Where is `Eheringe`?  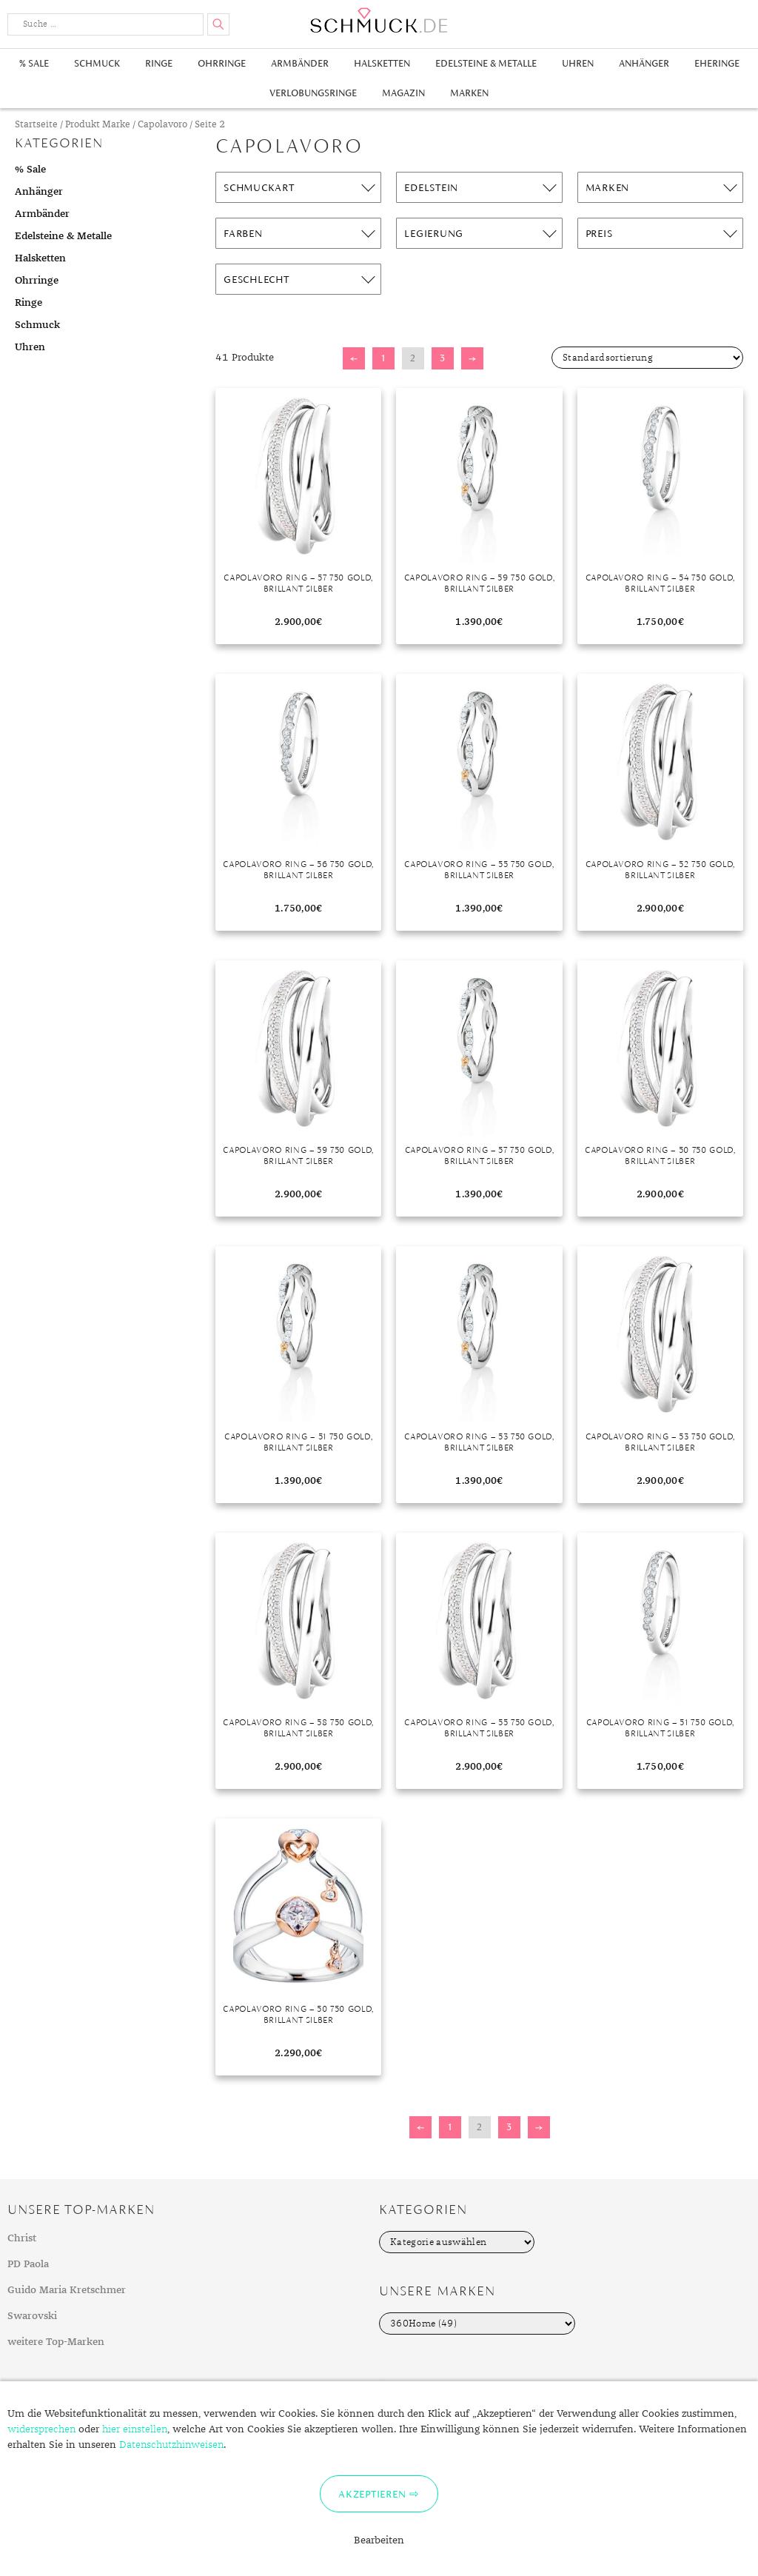 Eheringe is located at coordinates (716, 63).